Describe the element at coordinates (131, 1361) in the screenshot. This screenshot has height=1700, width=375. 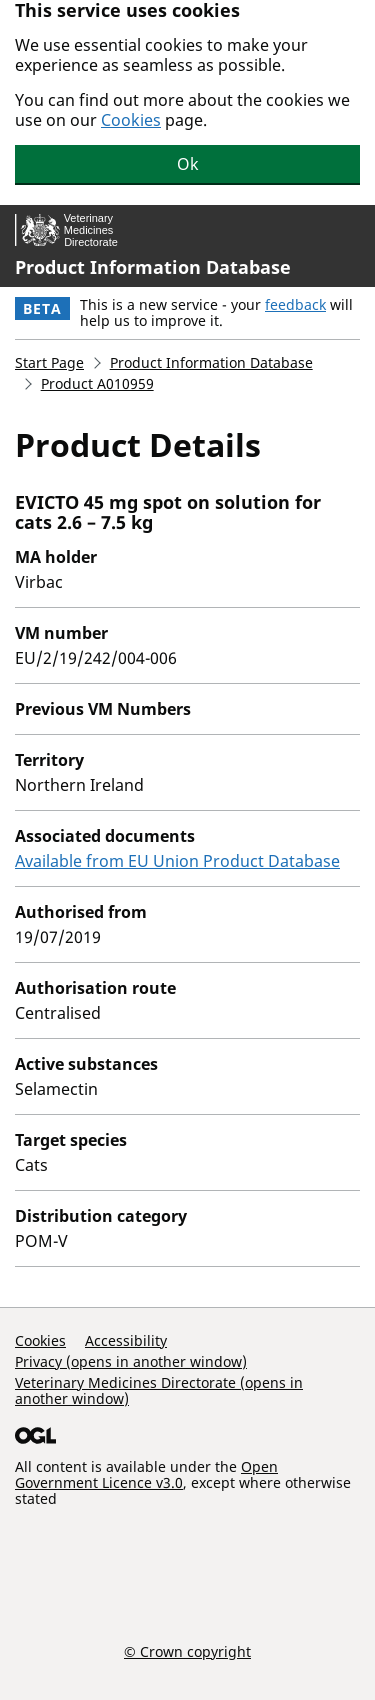
I see `Privacy (opens in another window)` at that location.